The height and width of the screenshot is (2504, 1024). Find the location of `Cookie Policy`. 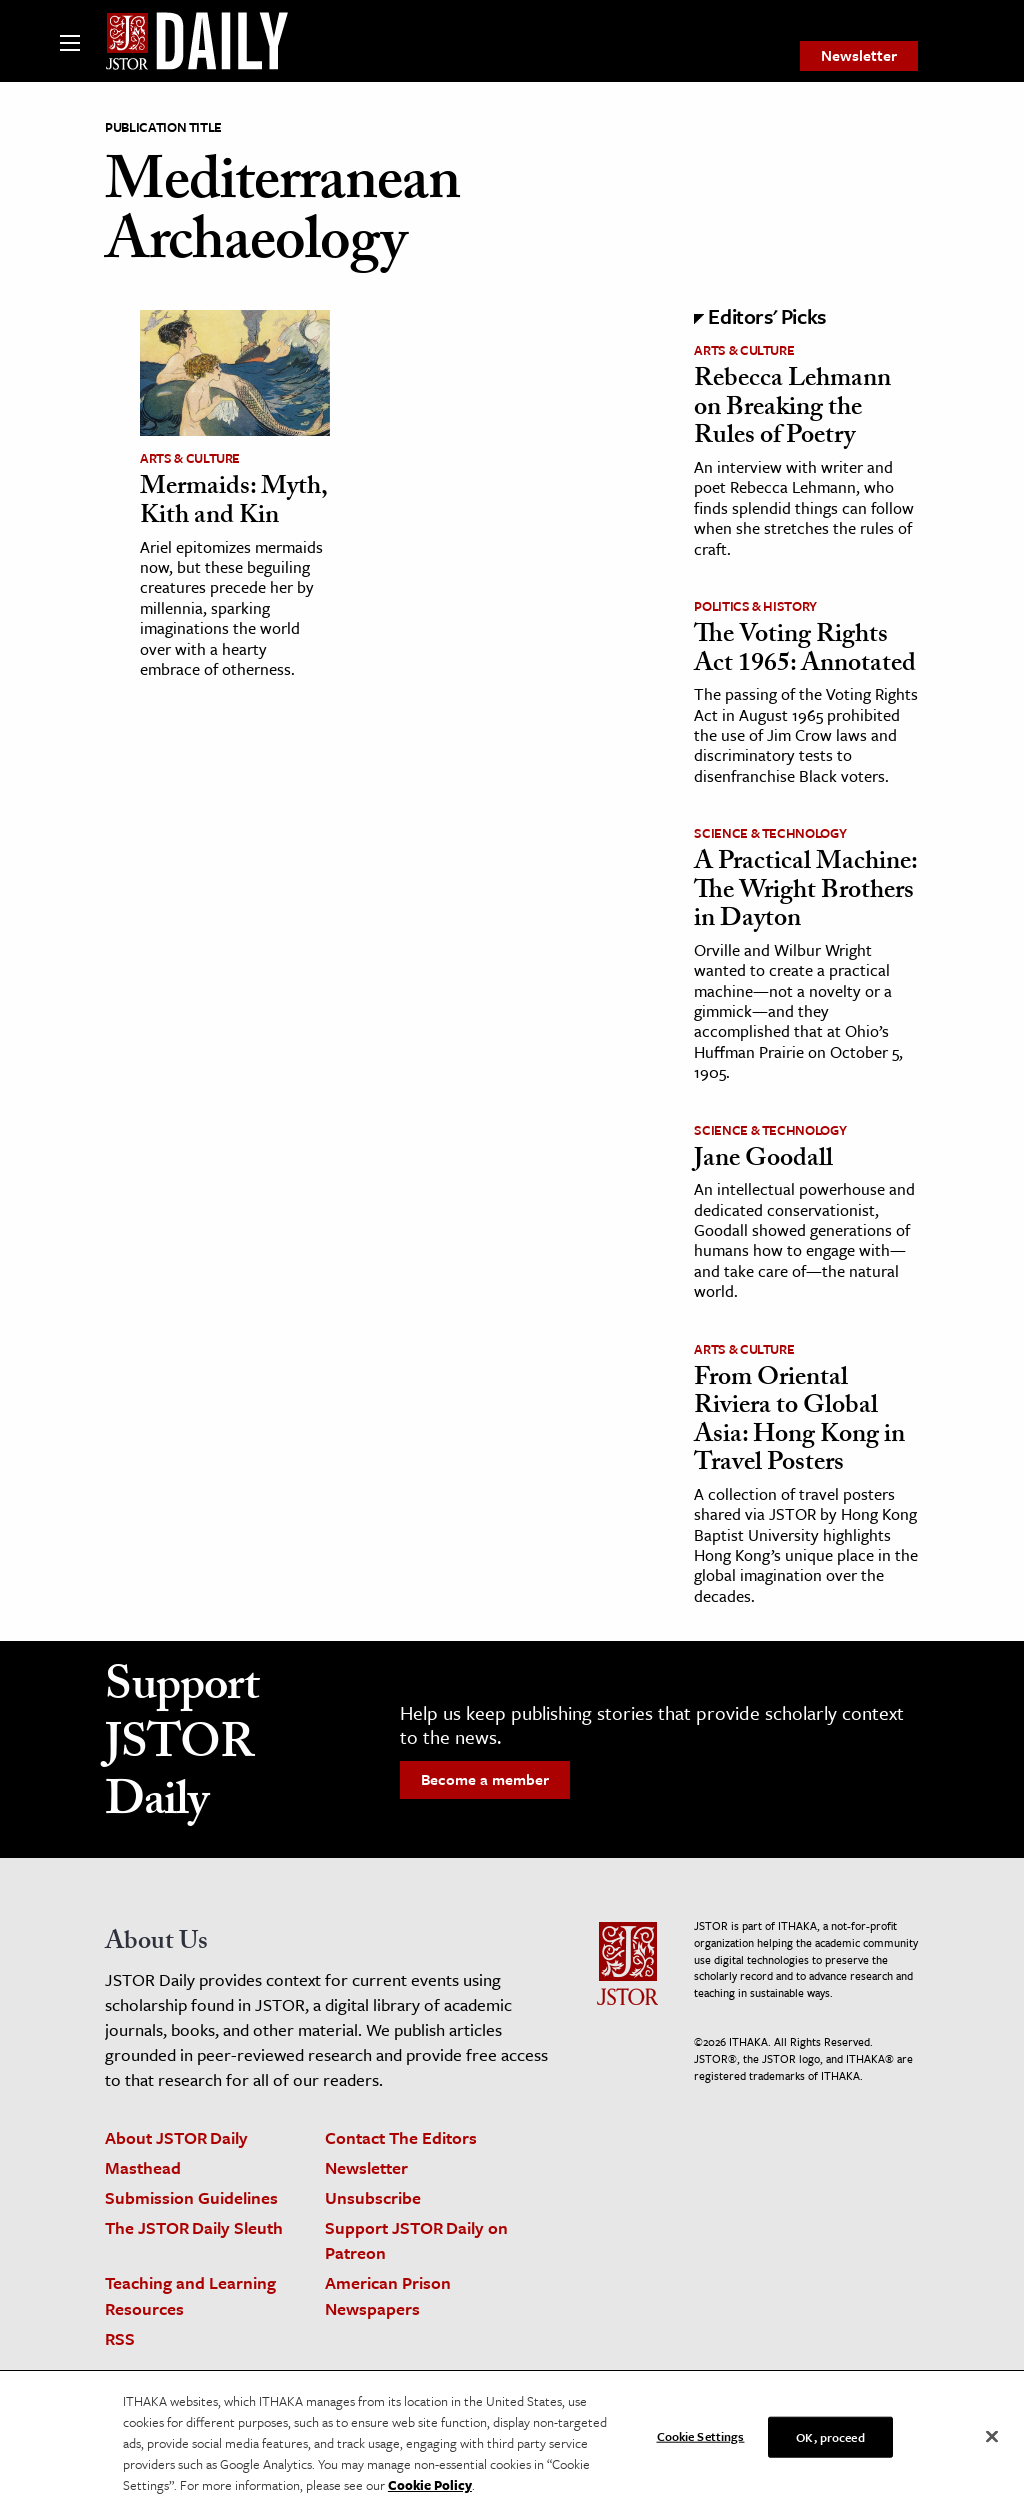

Cookie Policy is located at coordinates (430, 2493).